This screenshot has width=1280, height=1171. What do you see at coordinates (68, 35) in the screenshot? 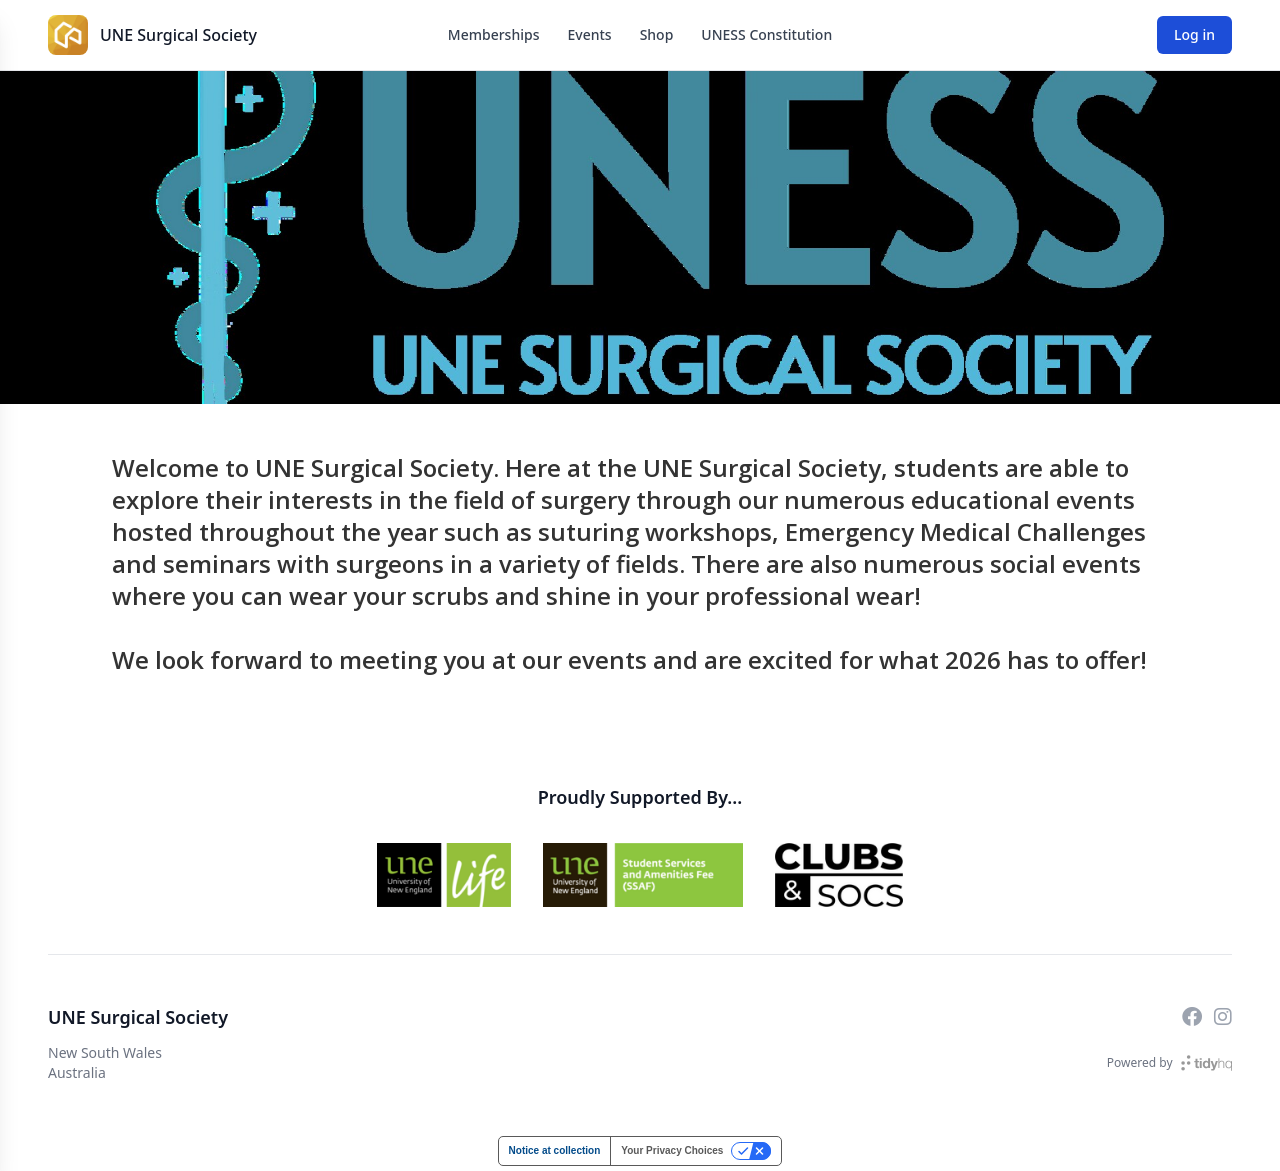
I see `[UNE Surgical Society]` at bounding box center [68, 35].